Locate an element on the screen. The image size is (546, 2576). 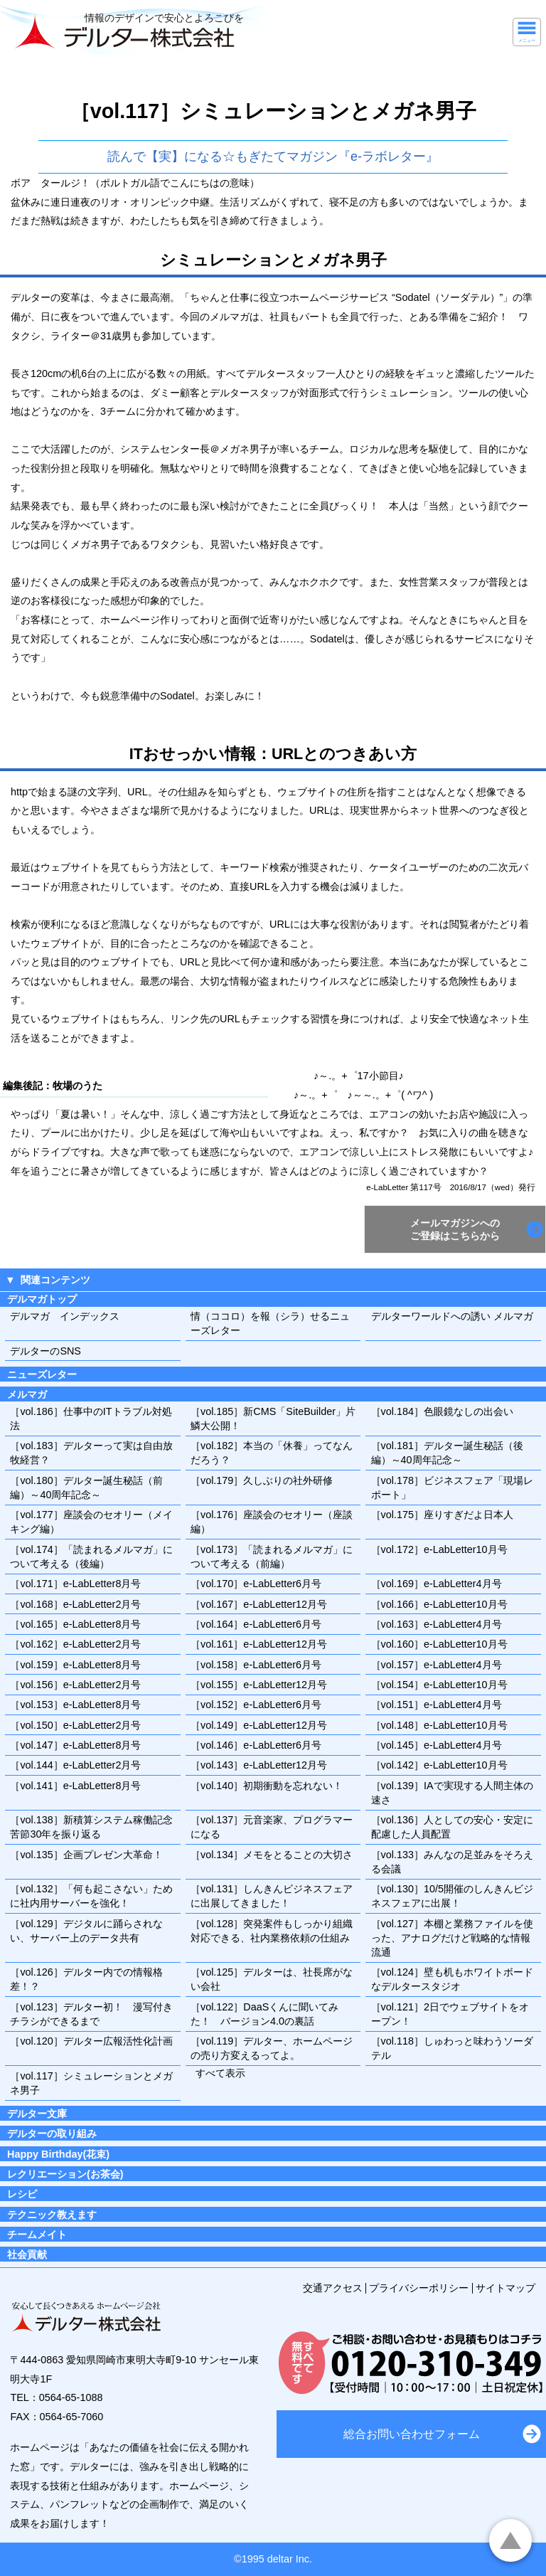
［vol.159］e-LabLetter8月号 is located at coordinates (75, 1664).